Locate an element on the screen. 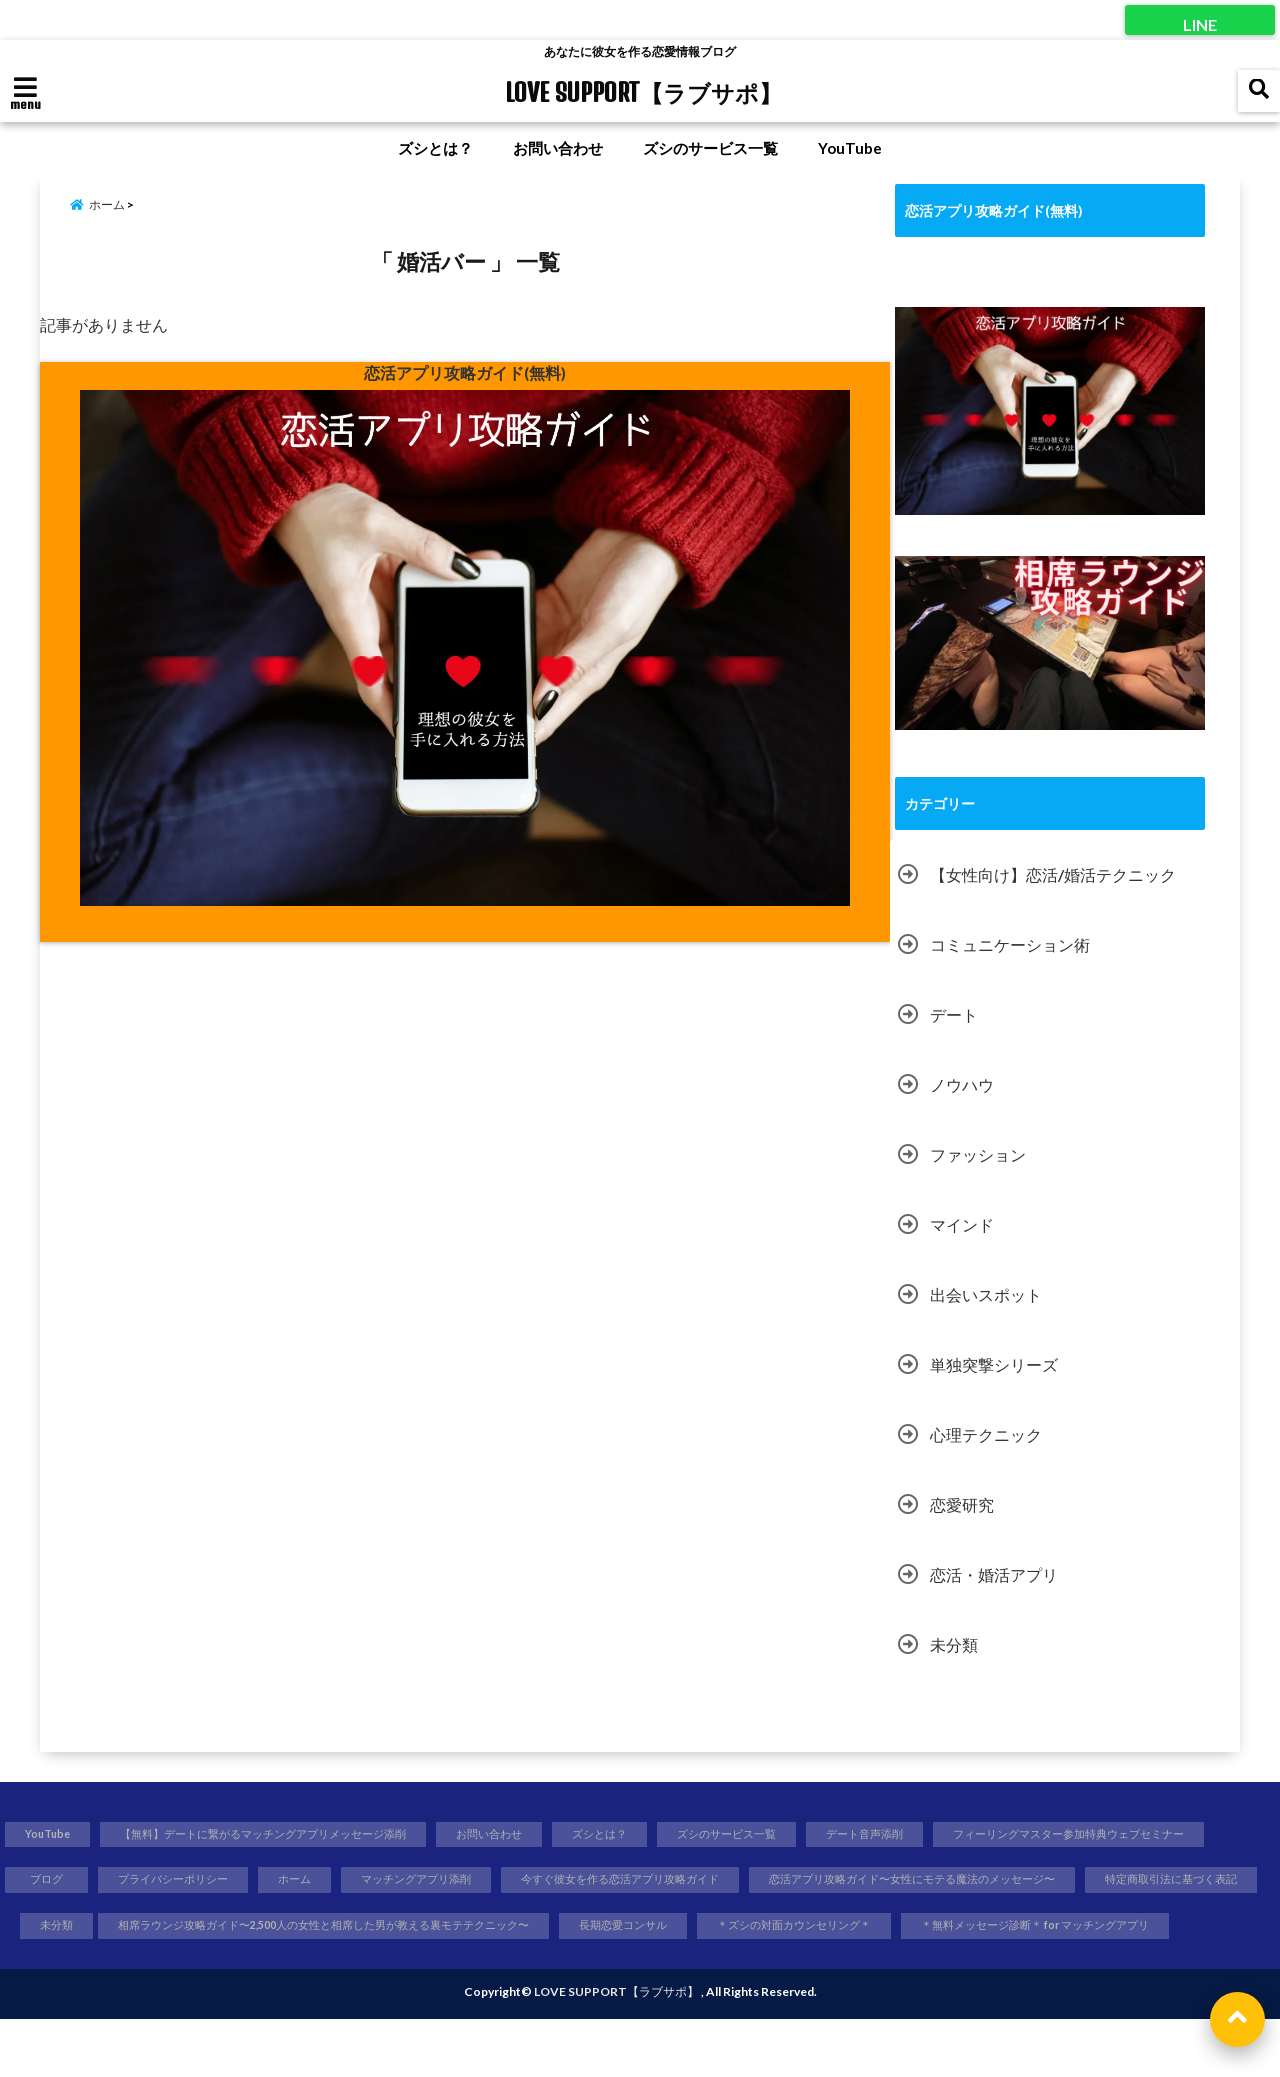  ブログ is located at coordinates (372, 1882).